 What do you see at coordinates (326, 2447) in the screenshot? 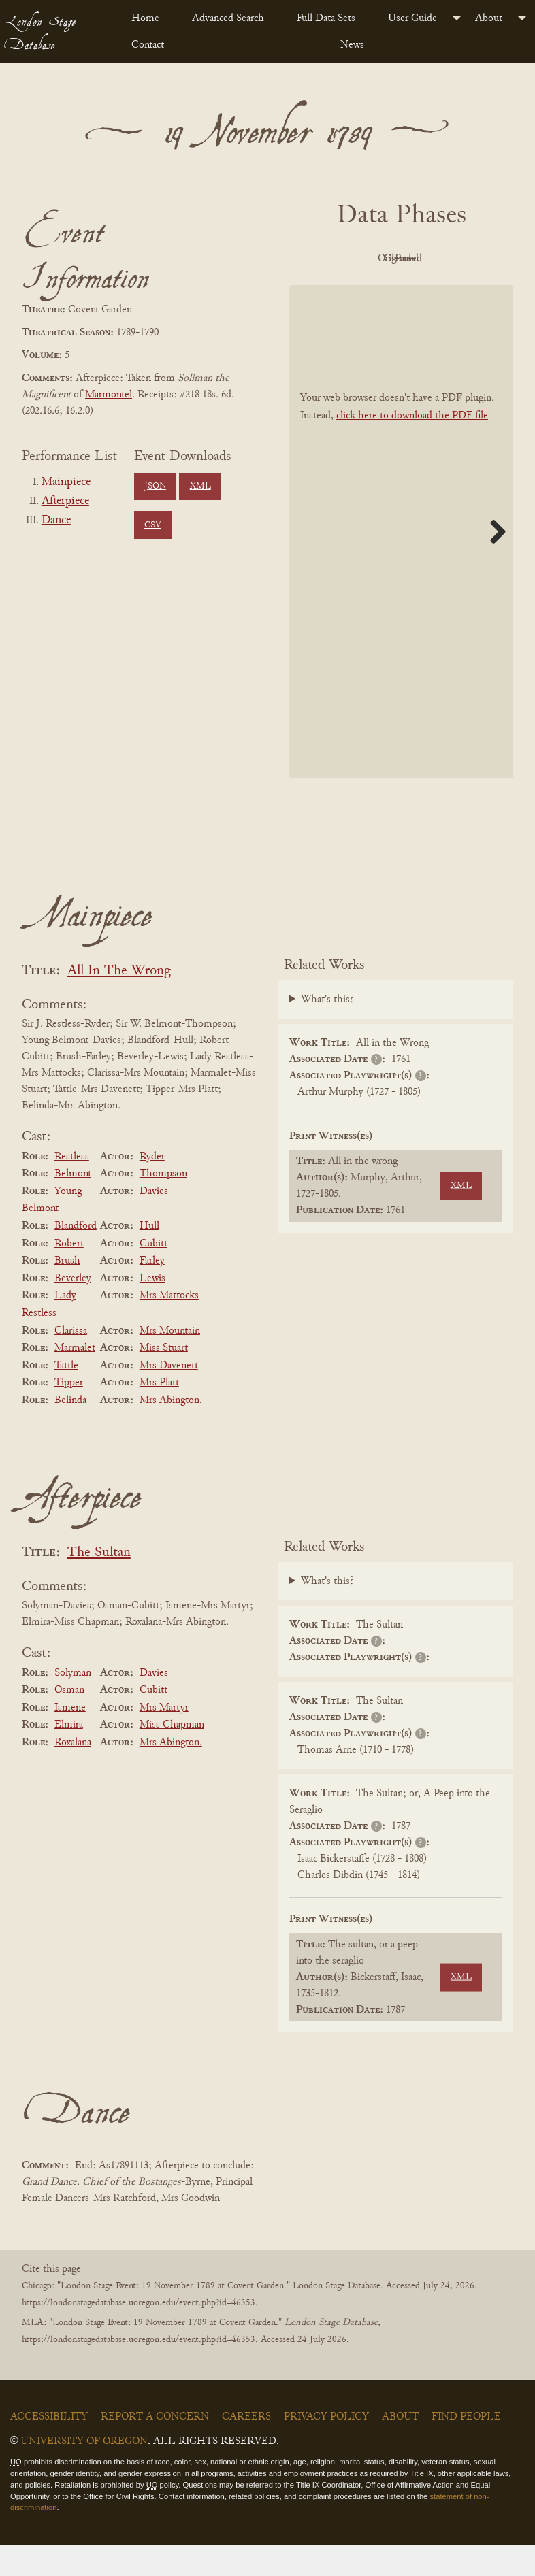
I see `Privacy Policy` at bounding box center [326, 2447].